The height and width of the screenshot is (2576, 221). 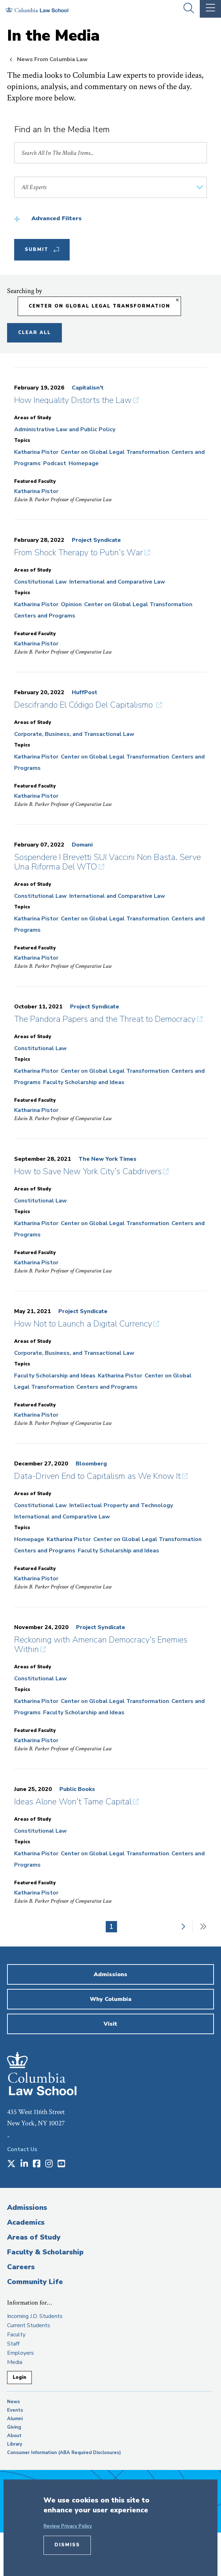 I want to click on Centers and Programs, so click(x=44, y=616).